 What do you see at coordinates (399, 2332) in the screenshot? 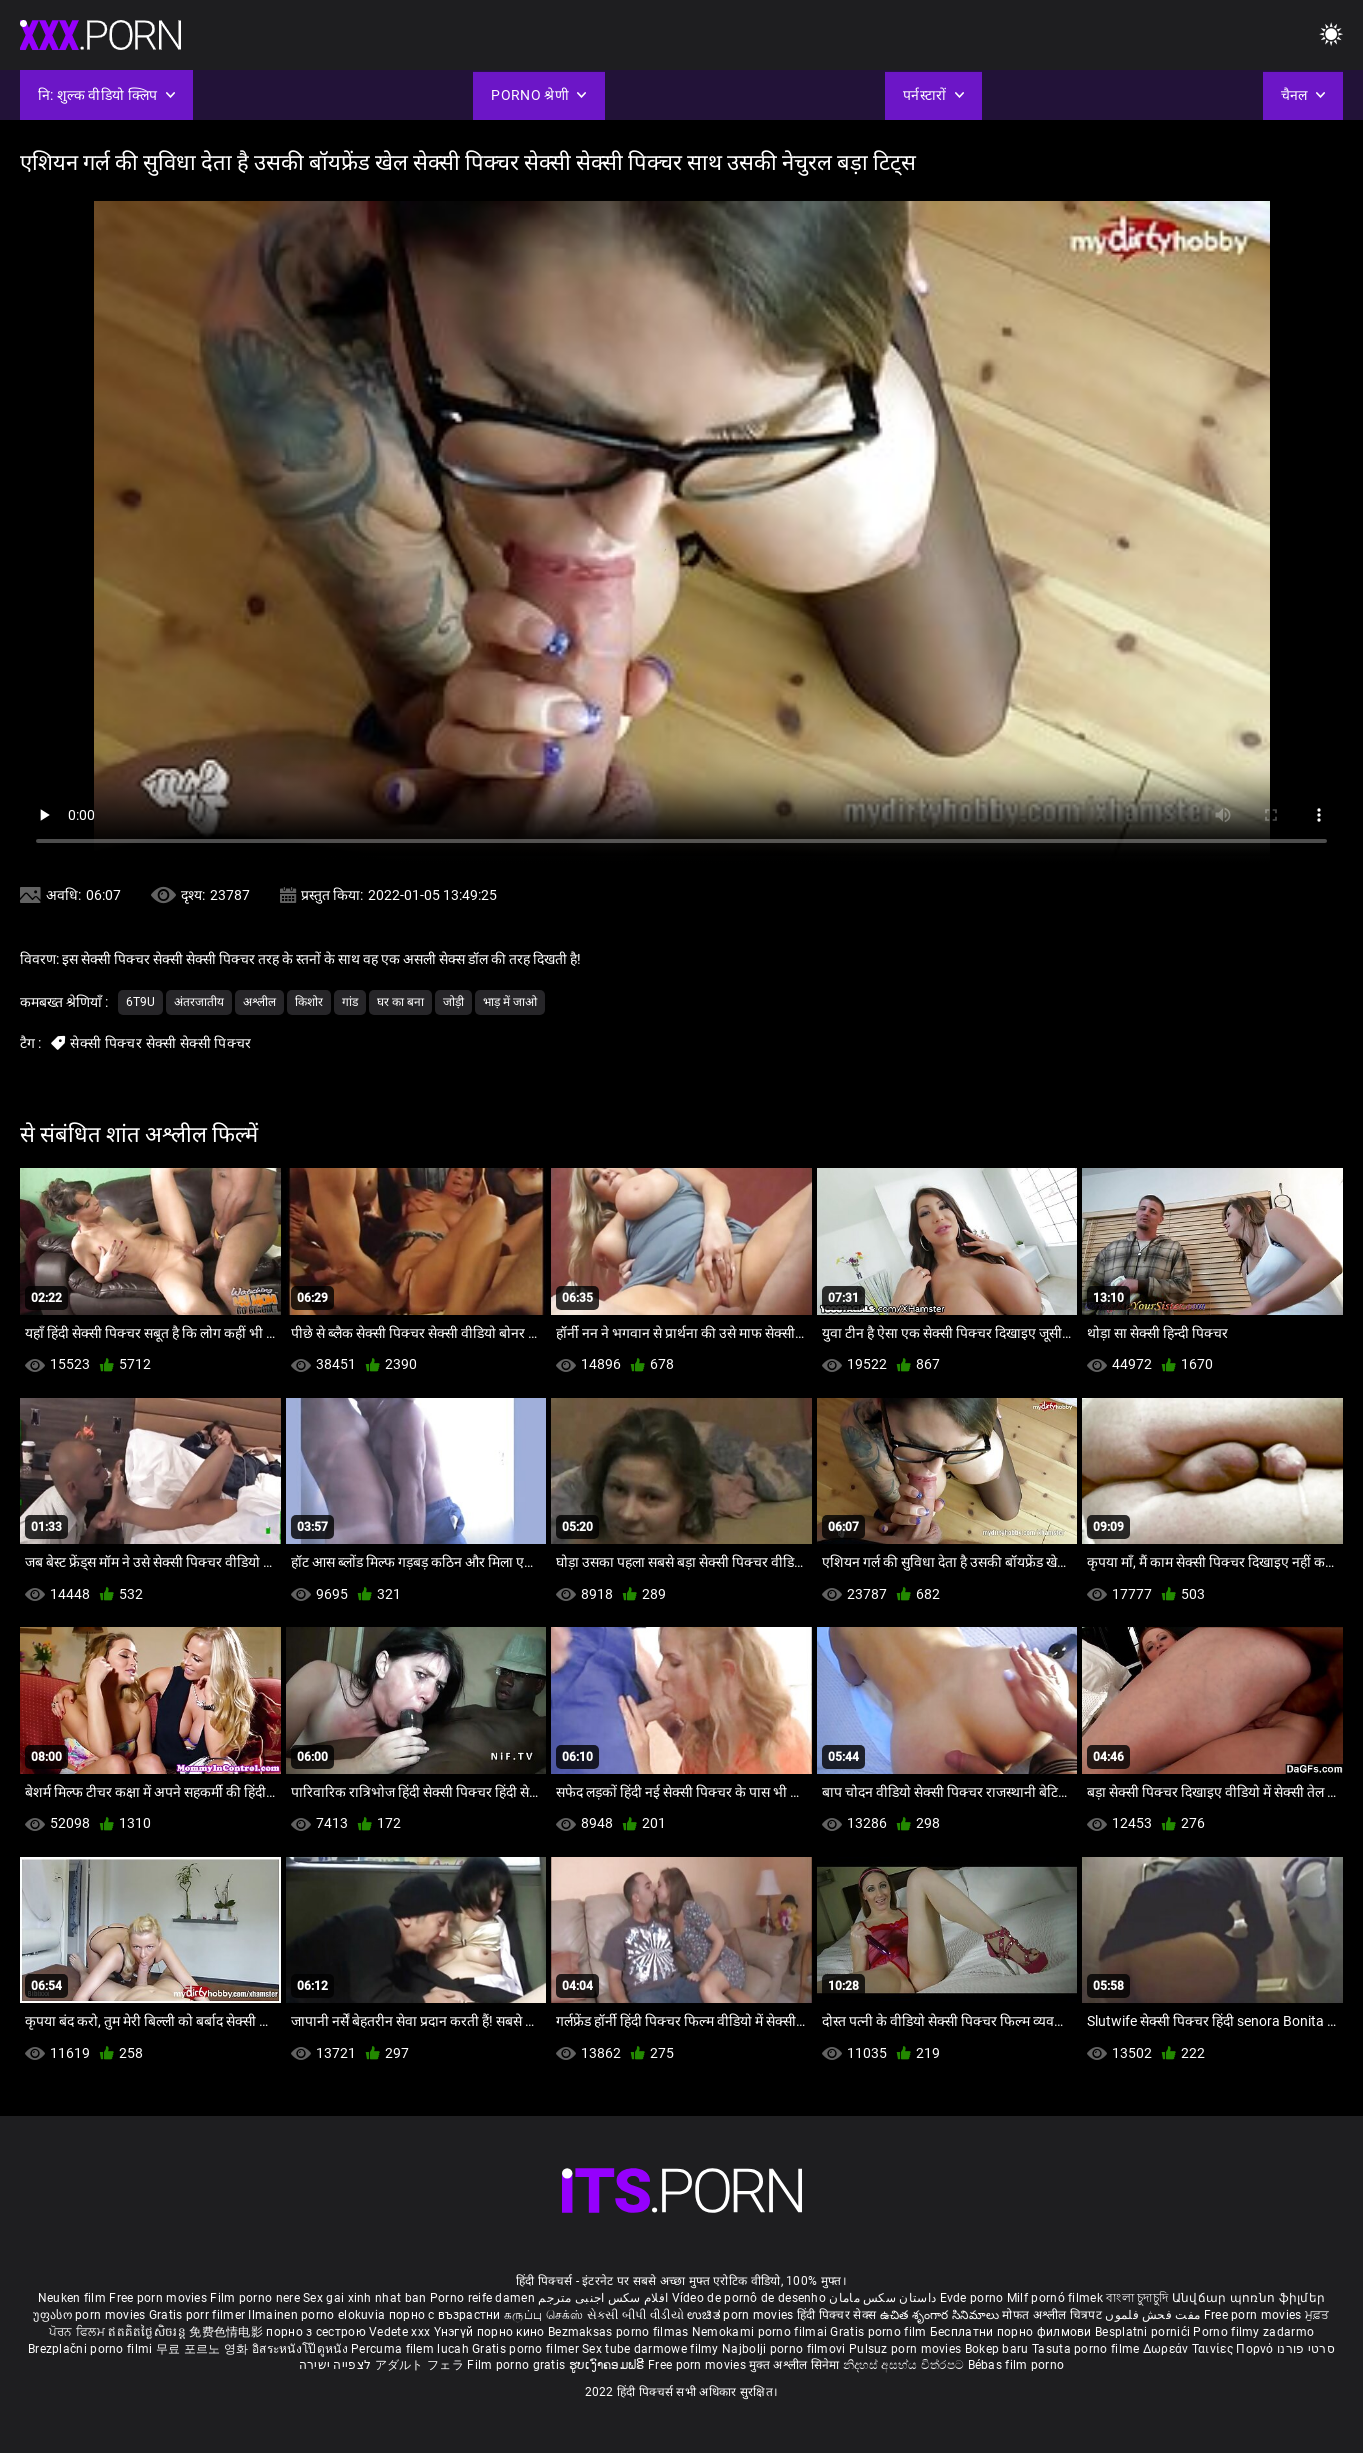
I see `Vedete xxx` at bounding box center [399, 2332].